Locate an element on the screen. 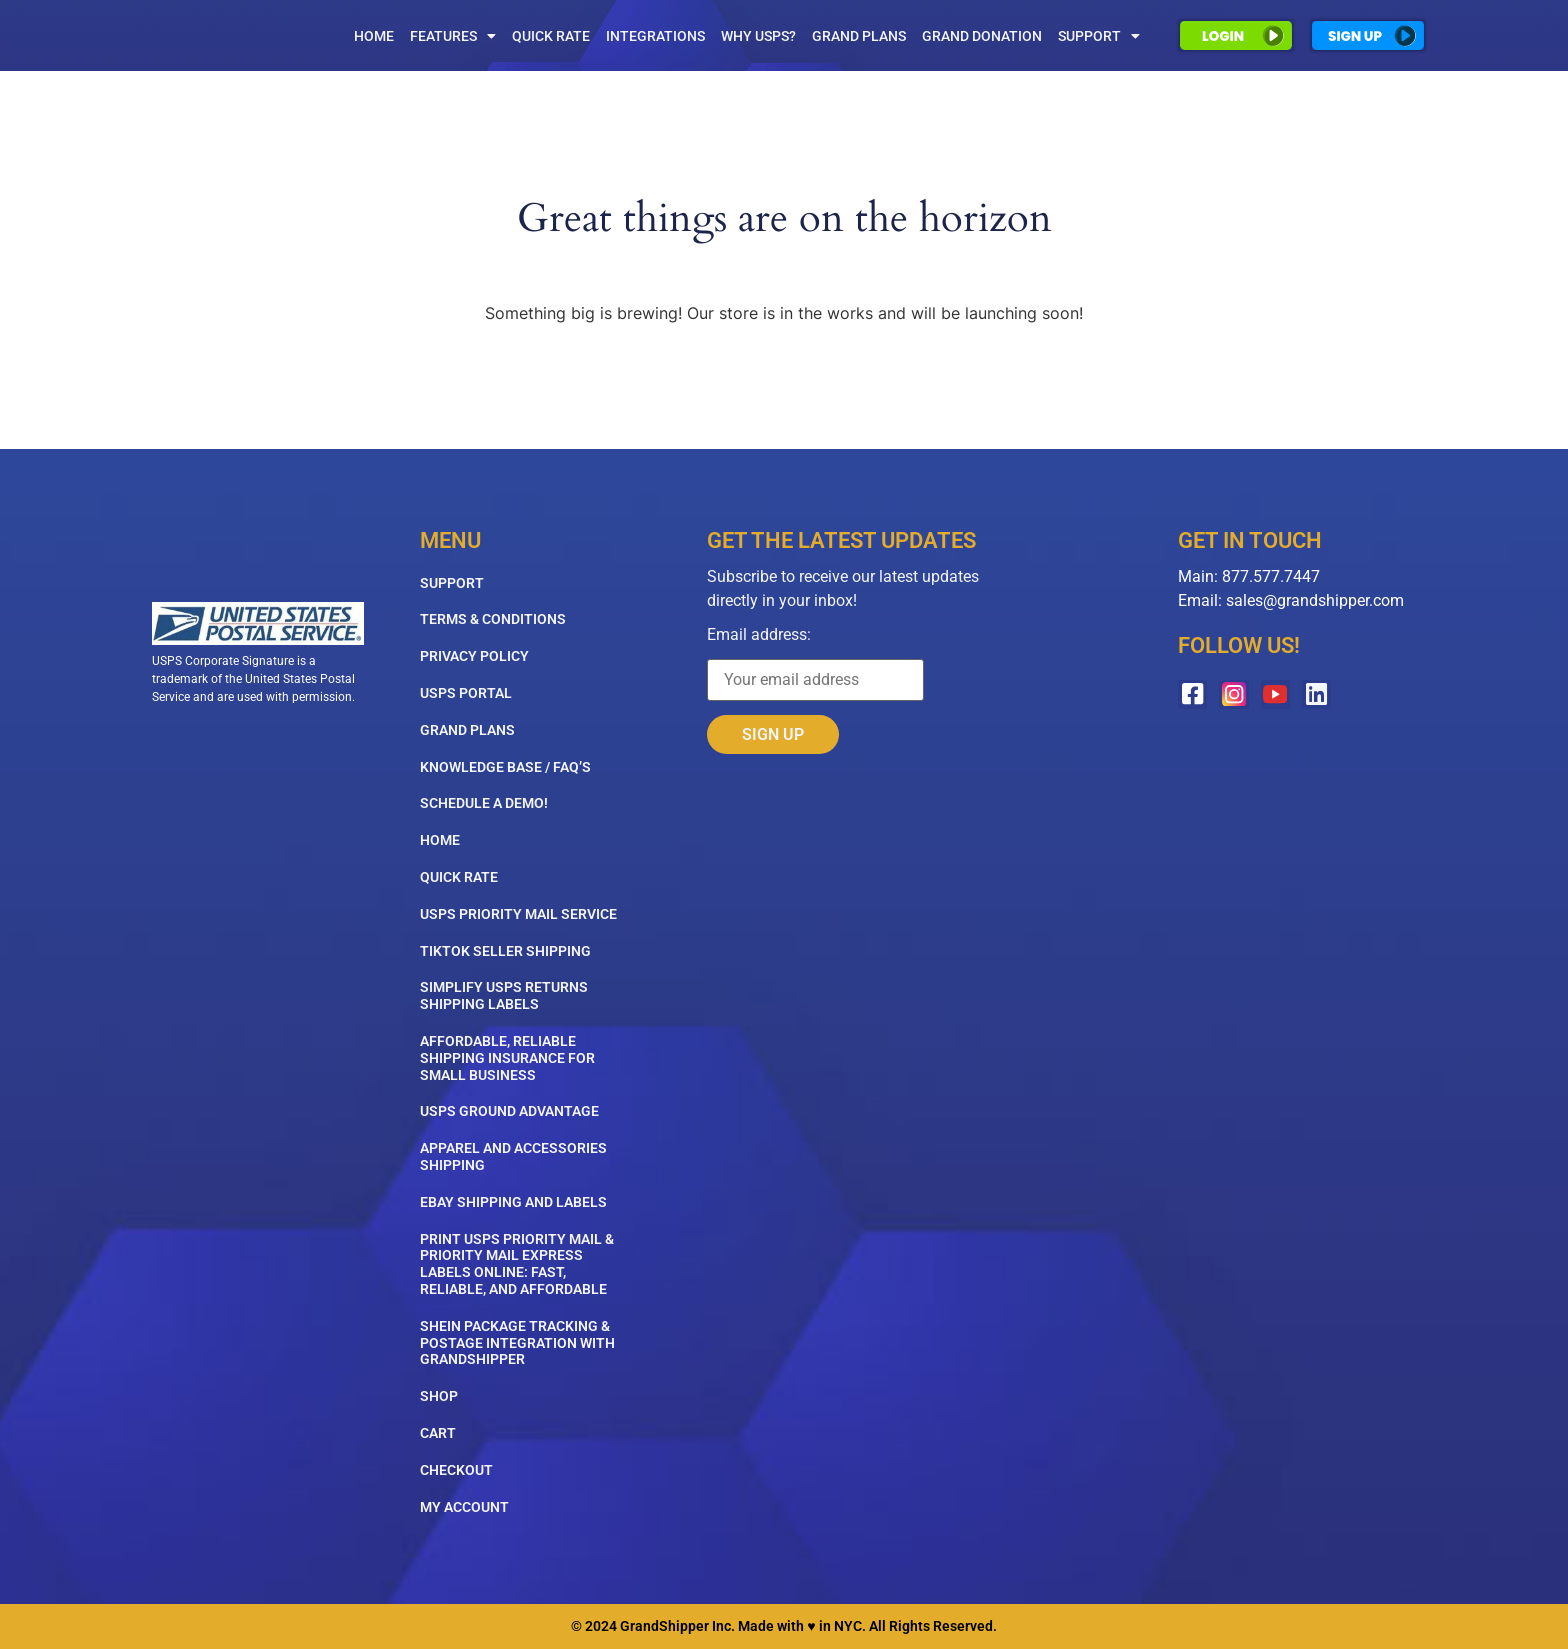  USPS Priority Mail Service is located at coordinates (518, 914).